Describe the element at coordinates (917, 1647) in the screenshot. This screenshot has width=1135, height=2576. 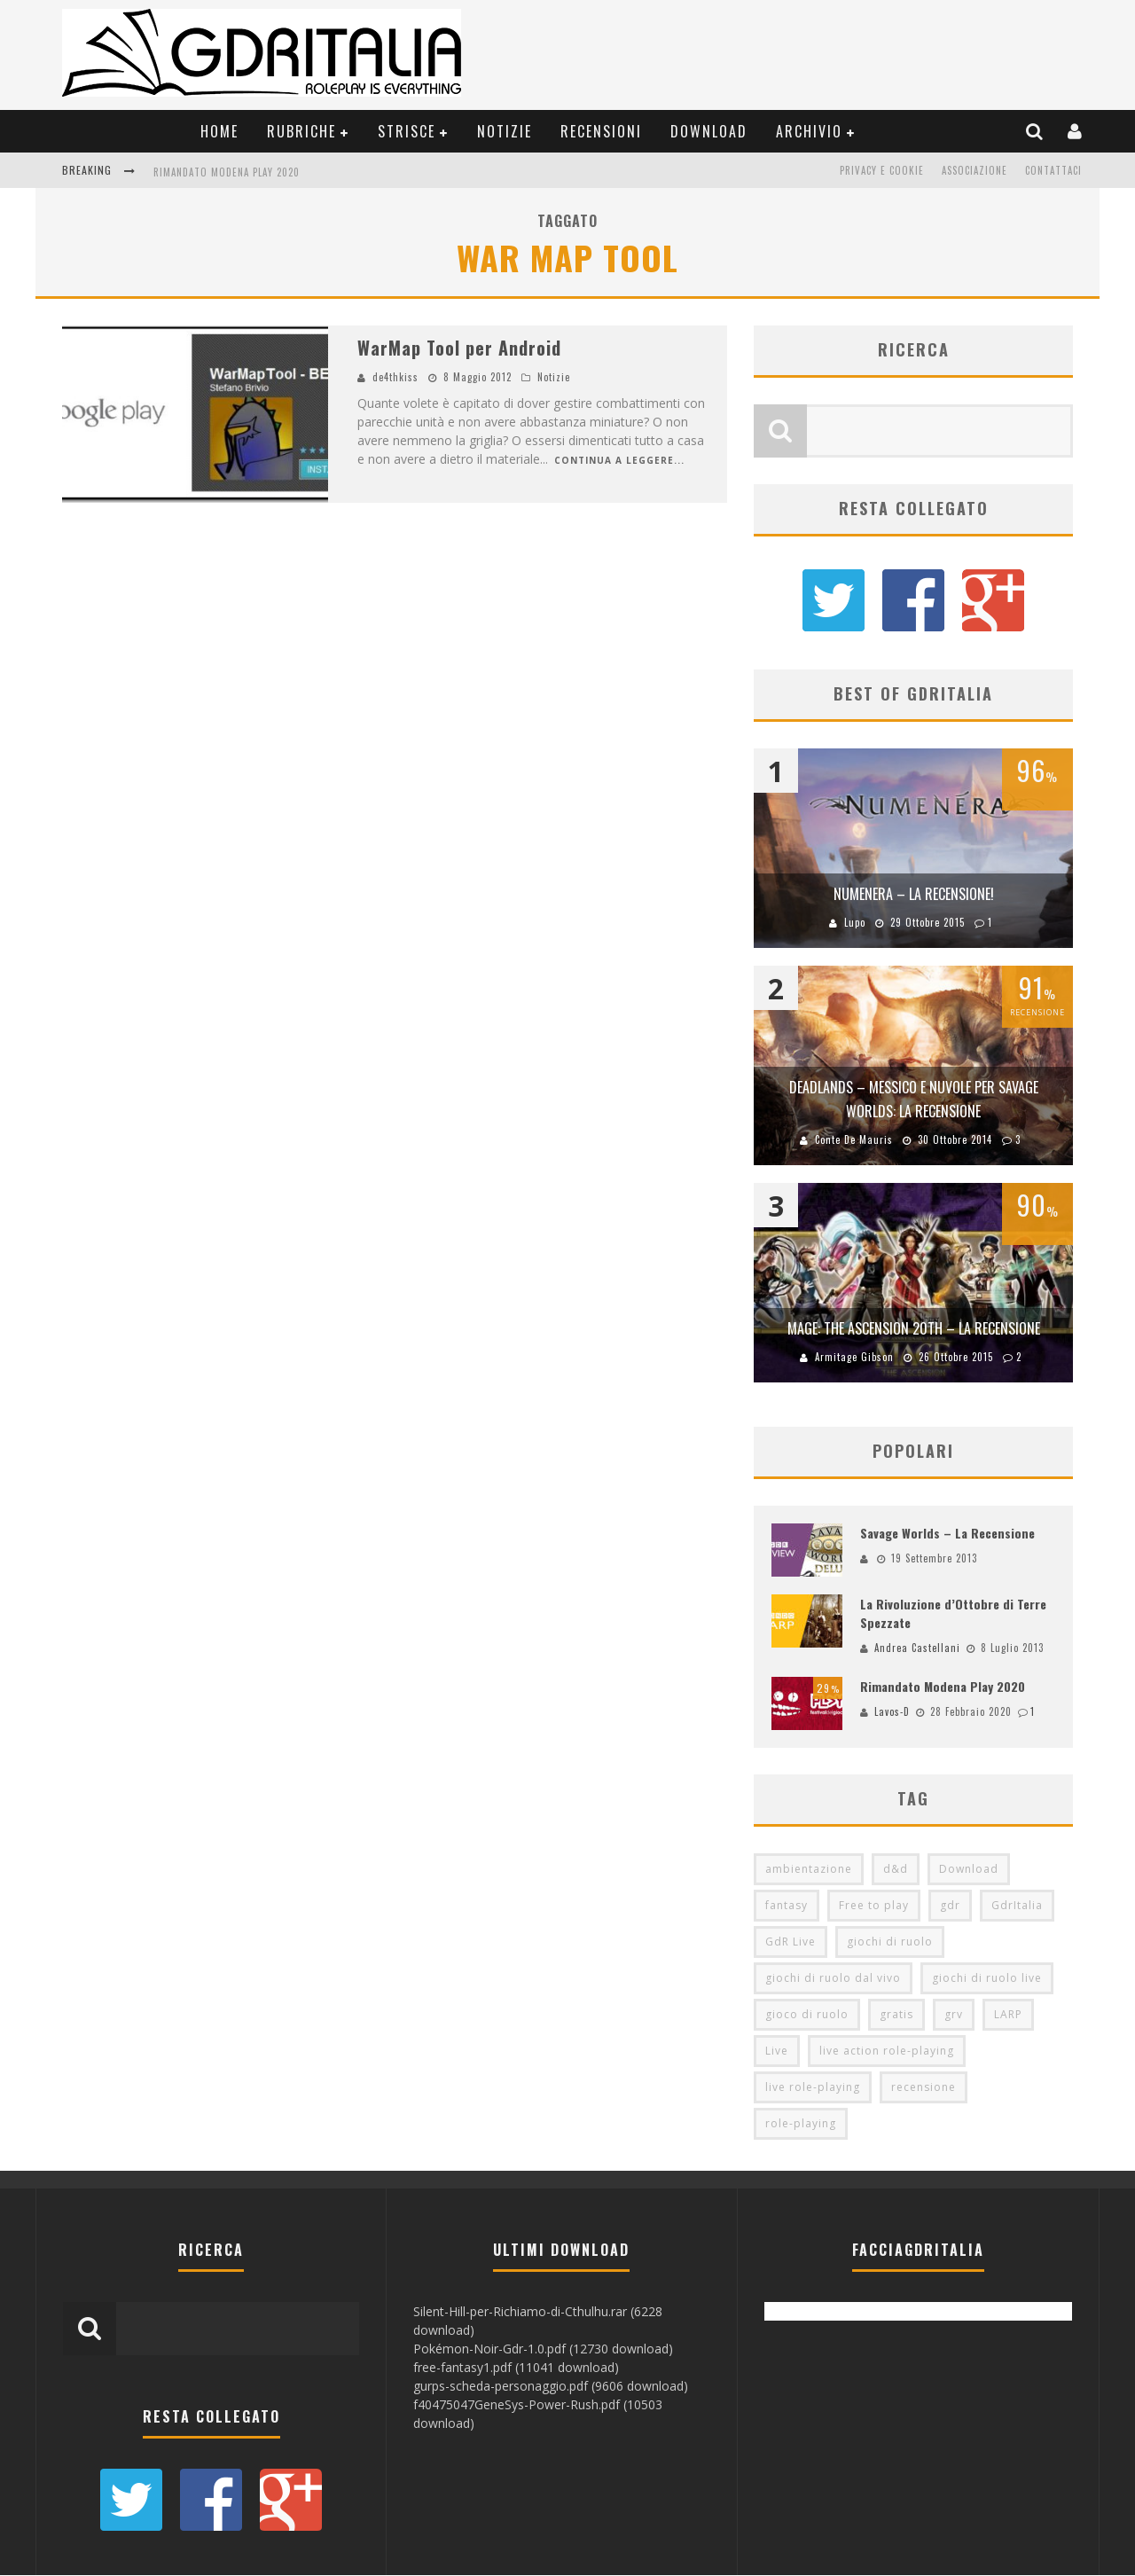
I see `Andrea Castellani` at that location.